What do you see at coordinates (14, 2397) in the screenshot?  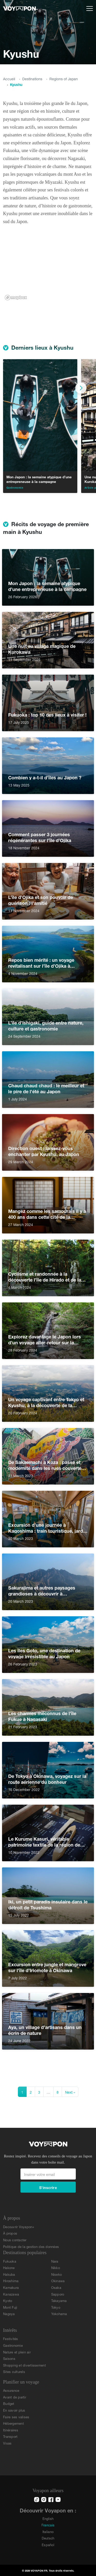 I see `Avant de partir` at bounding box center [14, 2397].